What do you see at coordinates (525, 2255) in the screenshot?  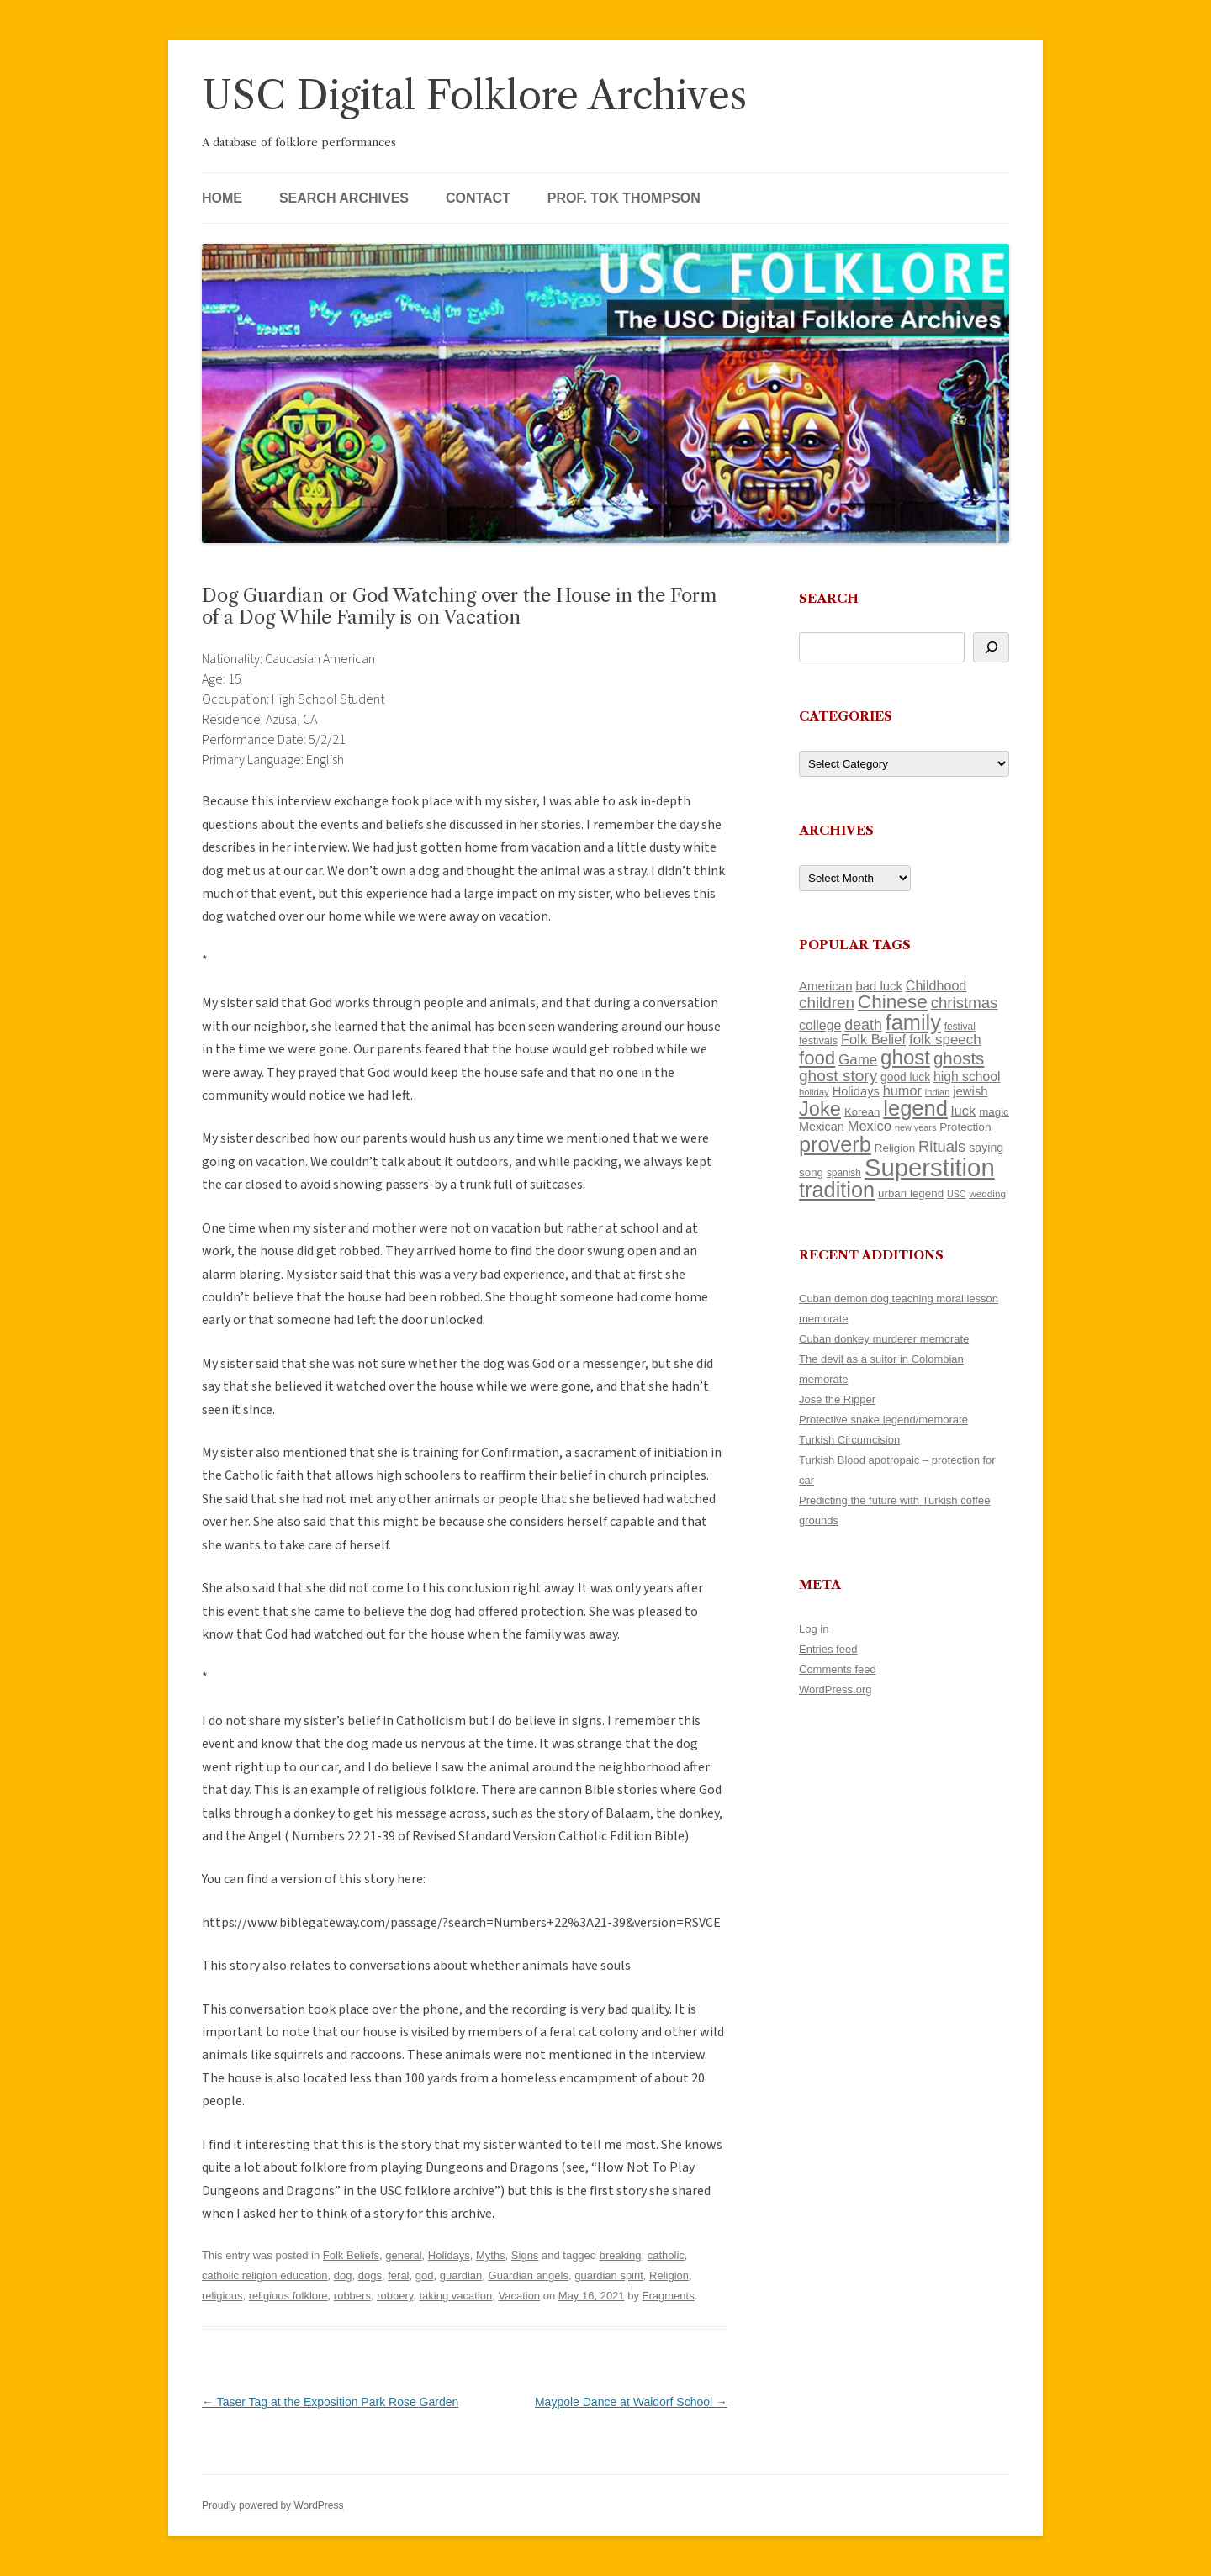 I see `Signs` at bounding box center [525, 2255].